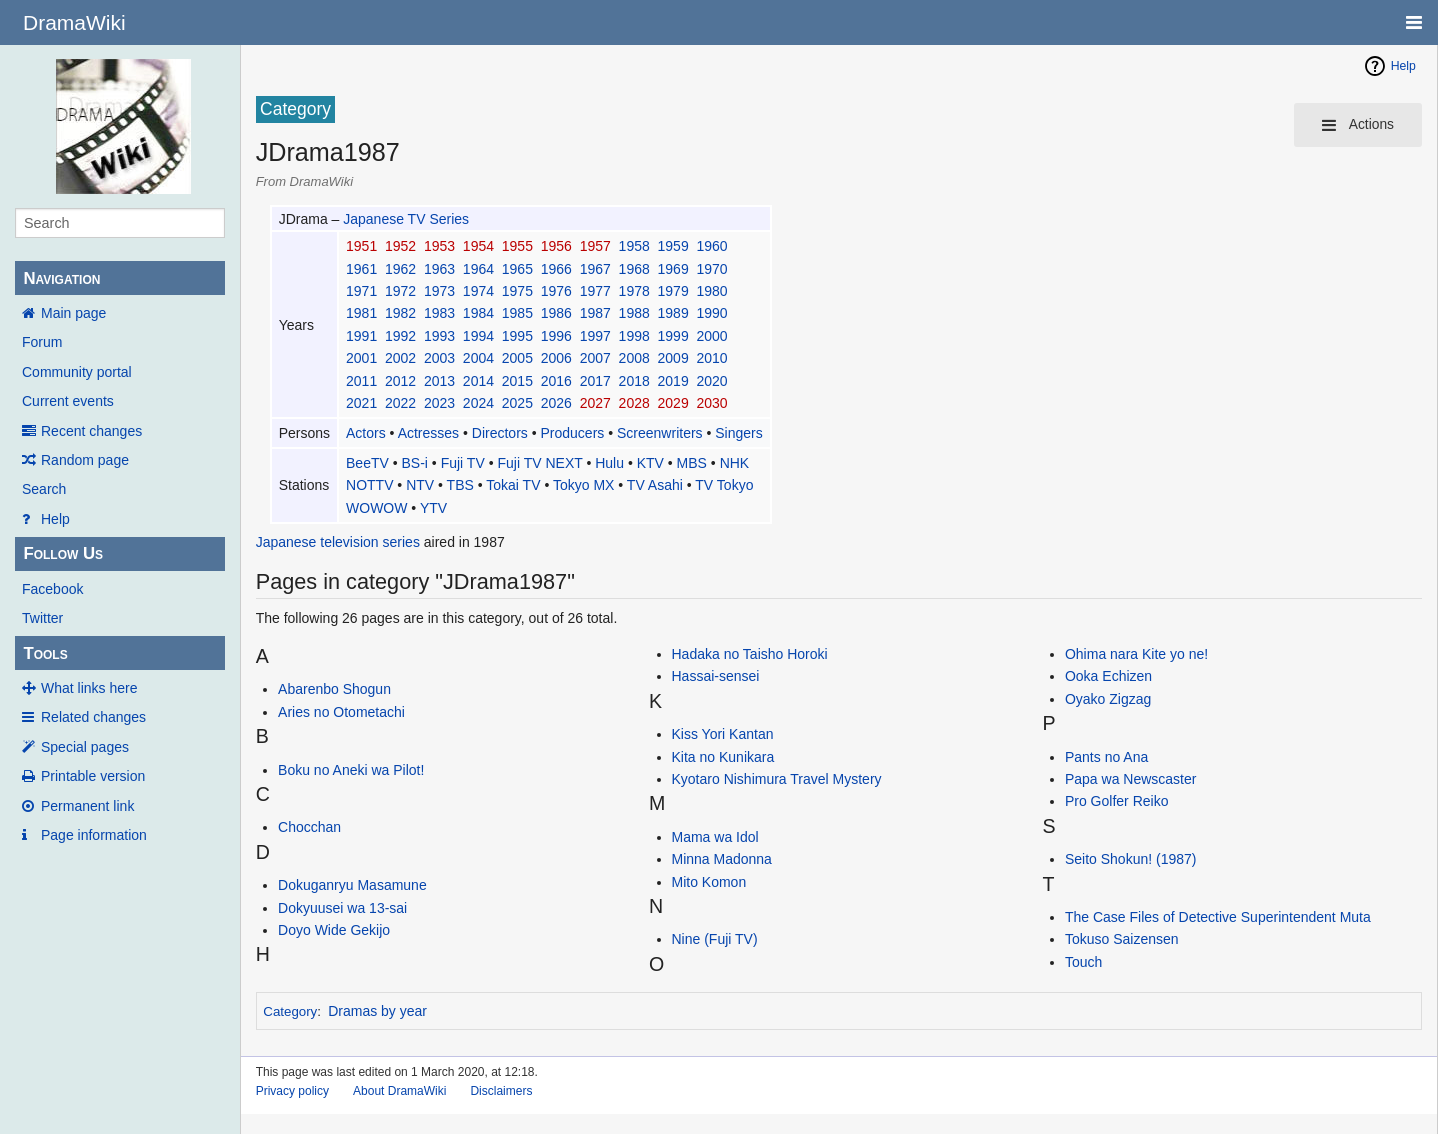 This screenshot has height=1134, width=1438. What do you see at coordinates (439, 291) in the screenshot?
I see `1973` at bounding box center [439, 291].